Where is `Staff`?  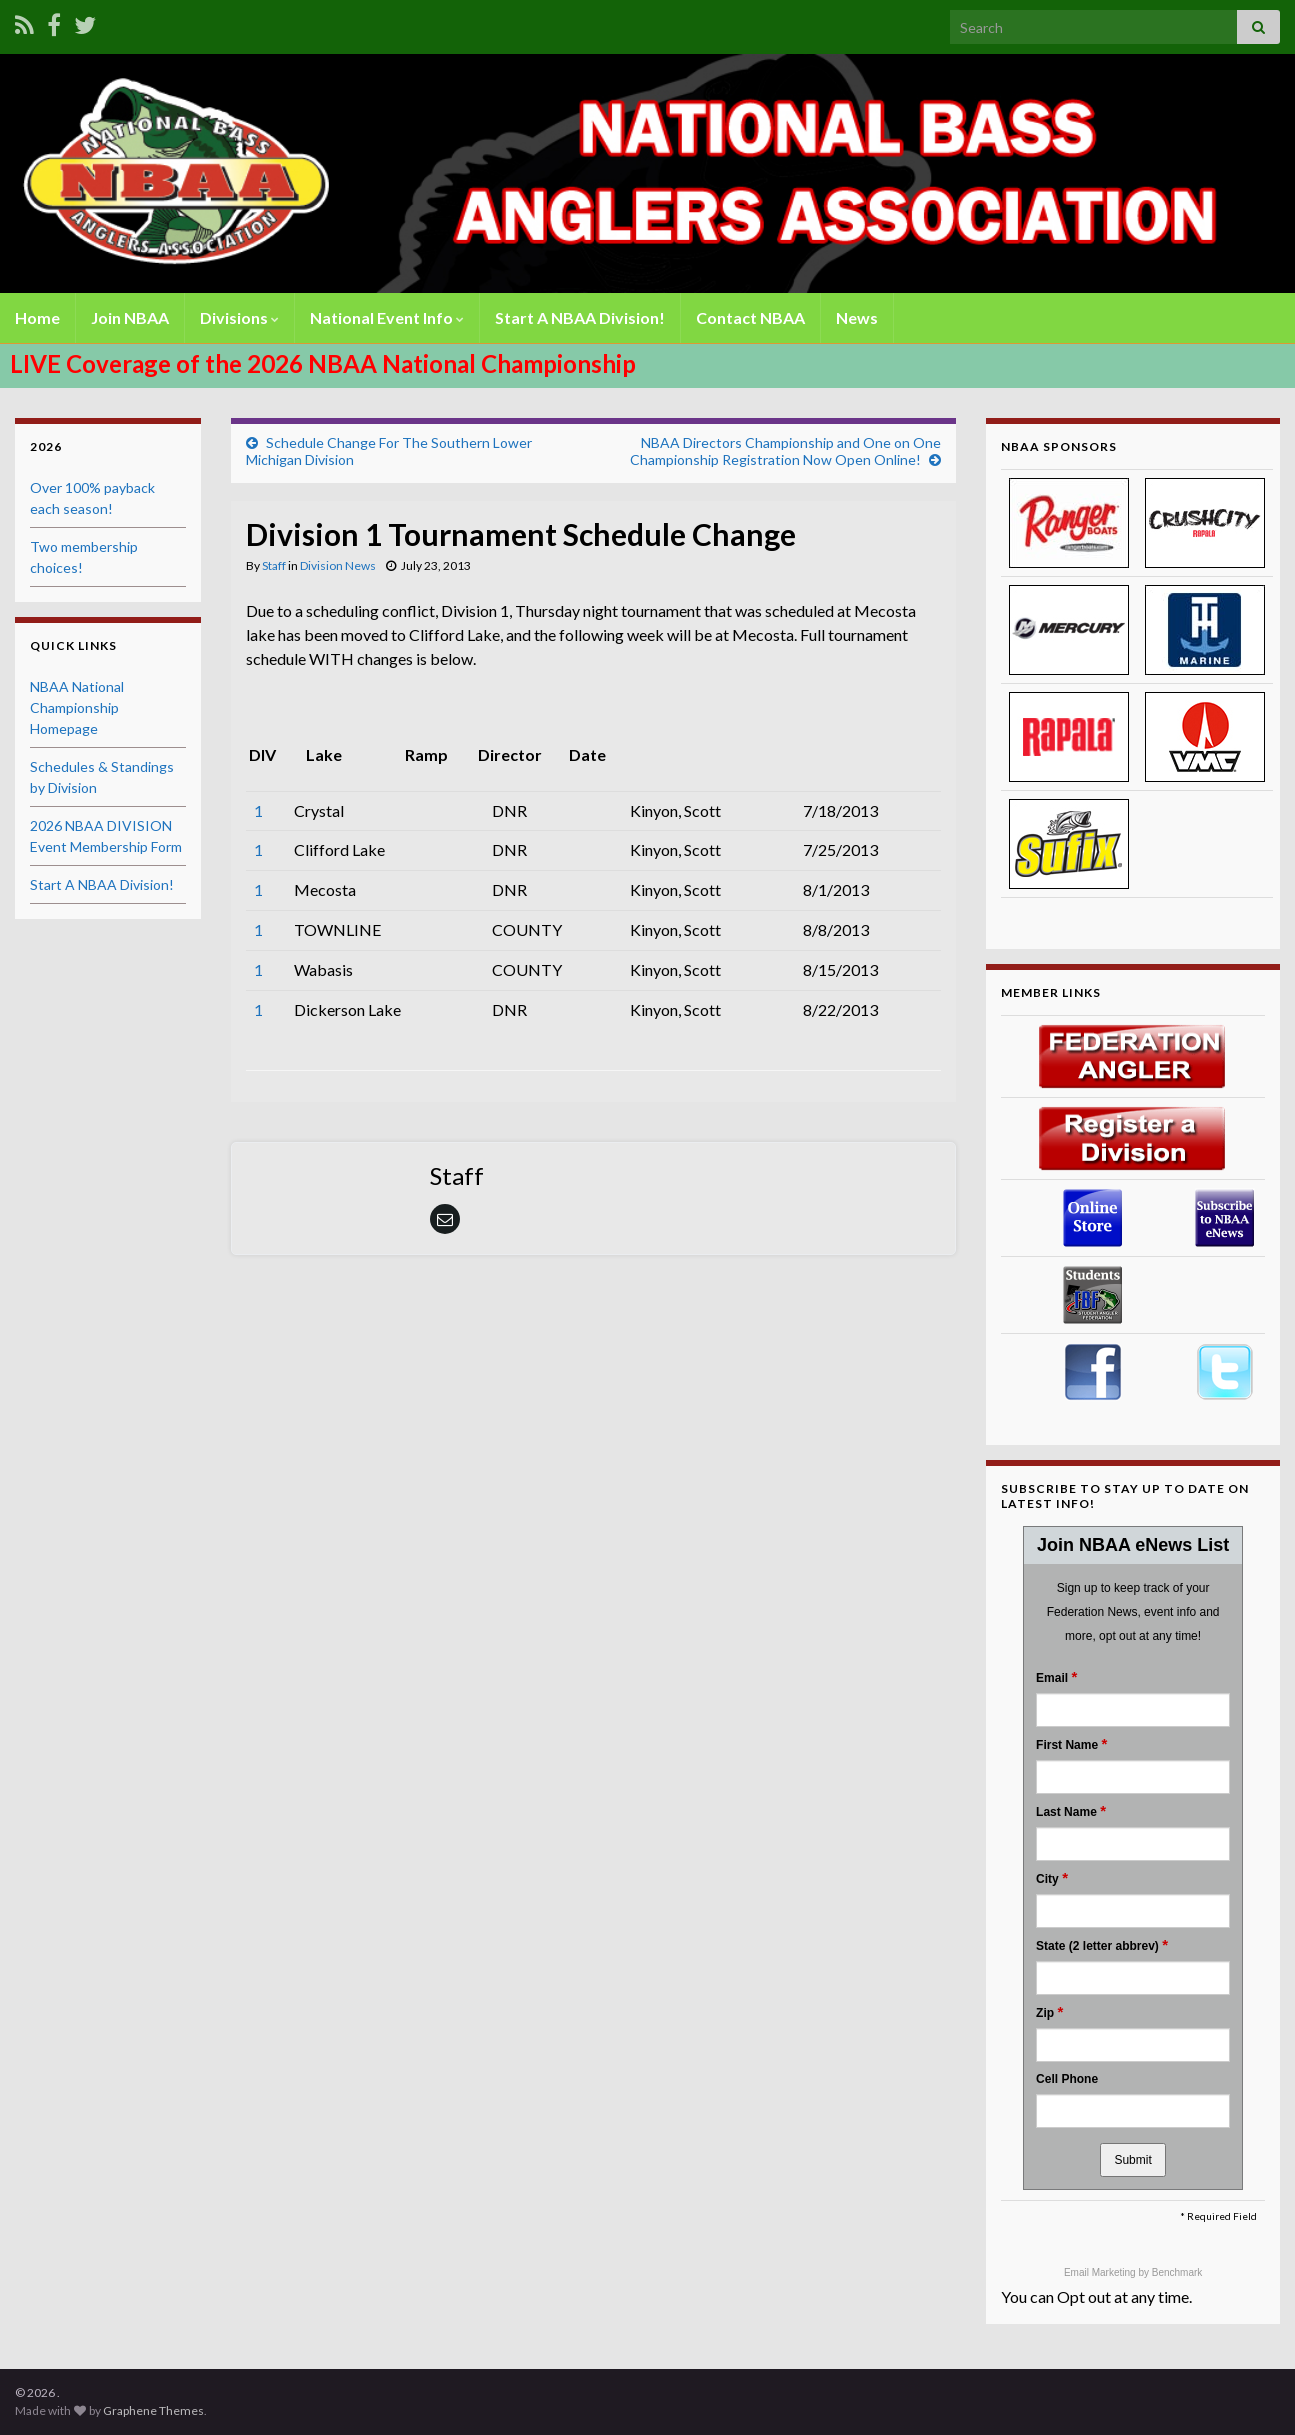
Staff is located at coordinates (274, 565).